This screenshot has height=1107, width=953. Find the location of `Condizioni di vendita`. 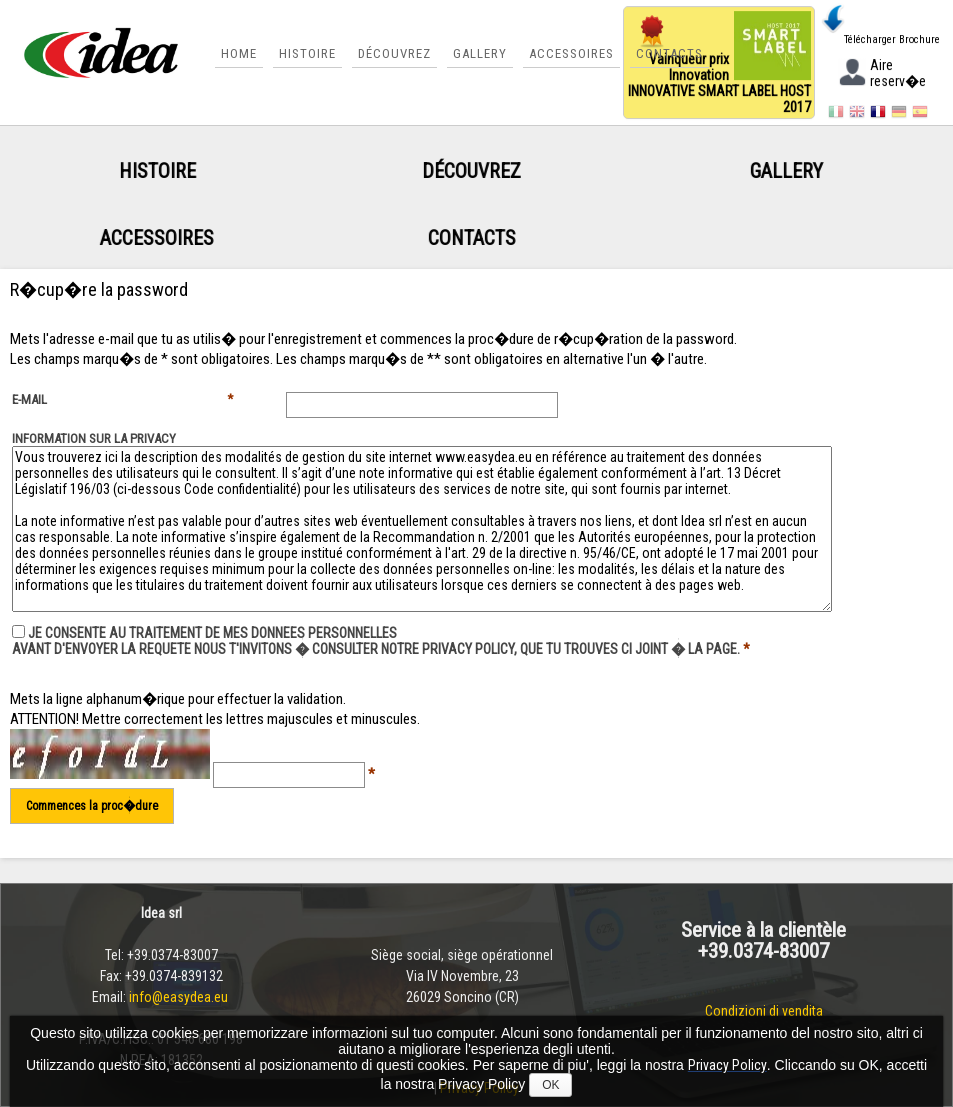

Condizioni di vendita is located at coordinates (764, 1011).